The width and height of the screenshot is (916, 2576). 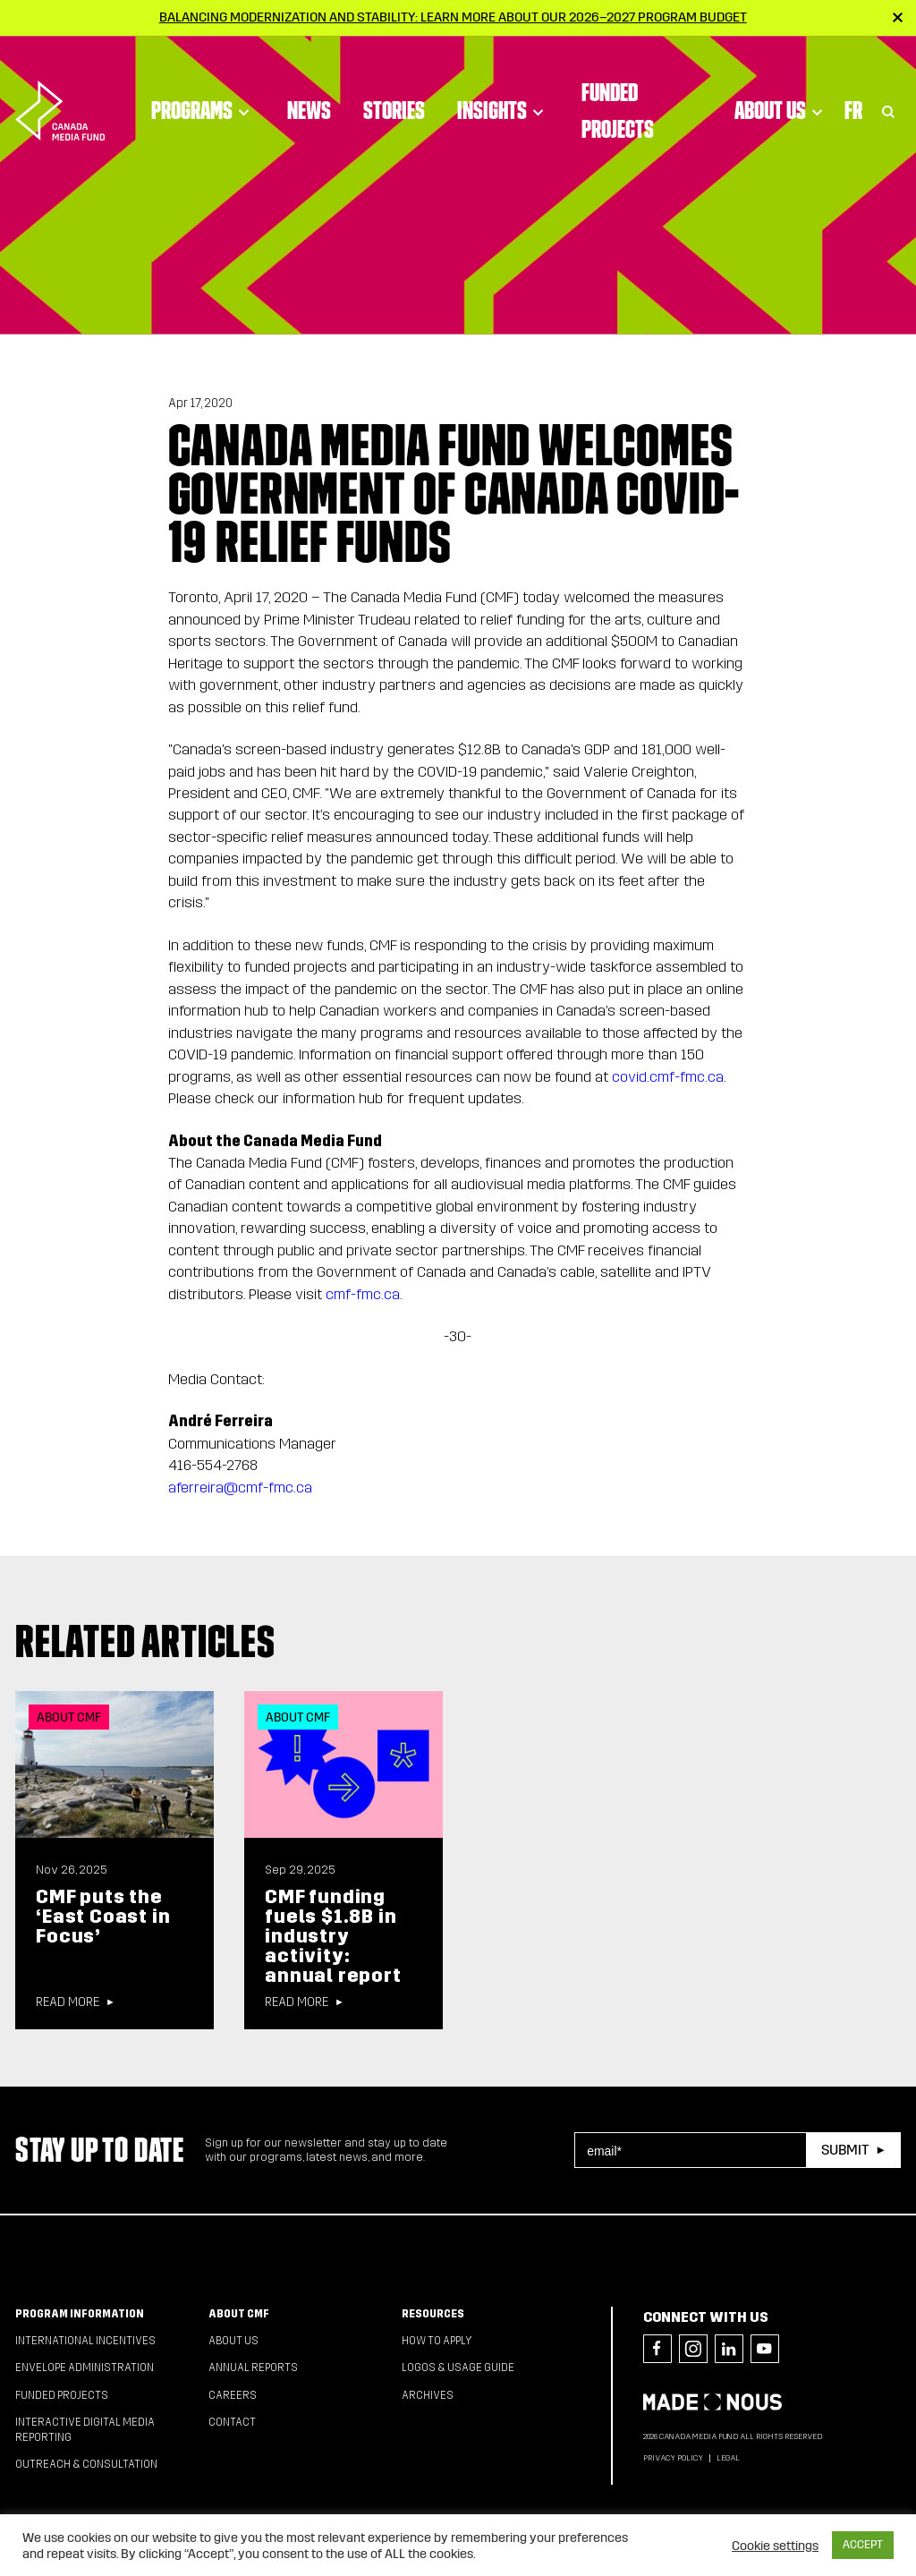 I want to click on Contact, so click(x=232, y=2422).